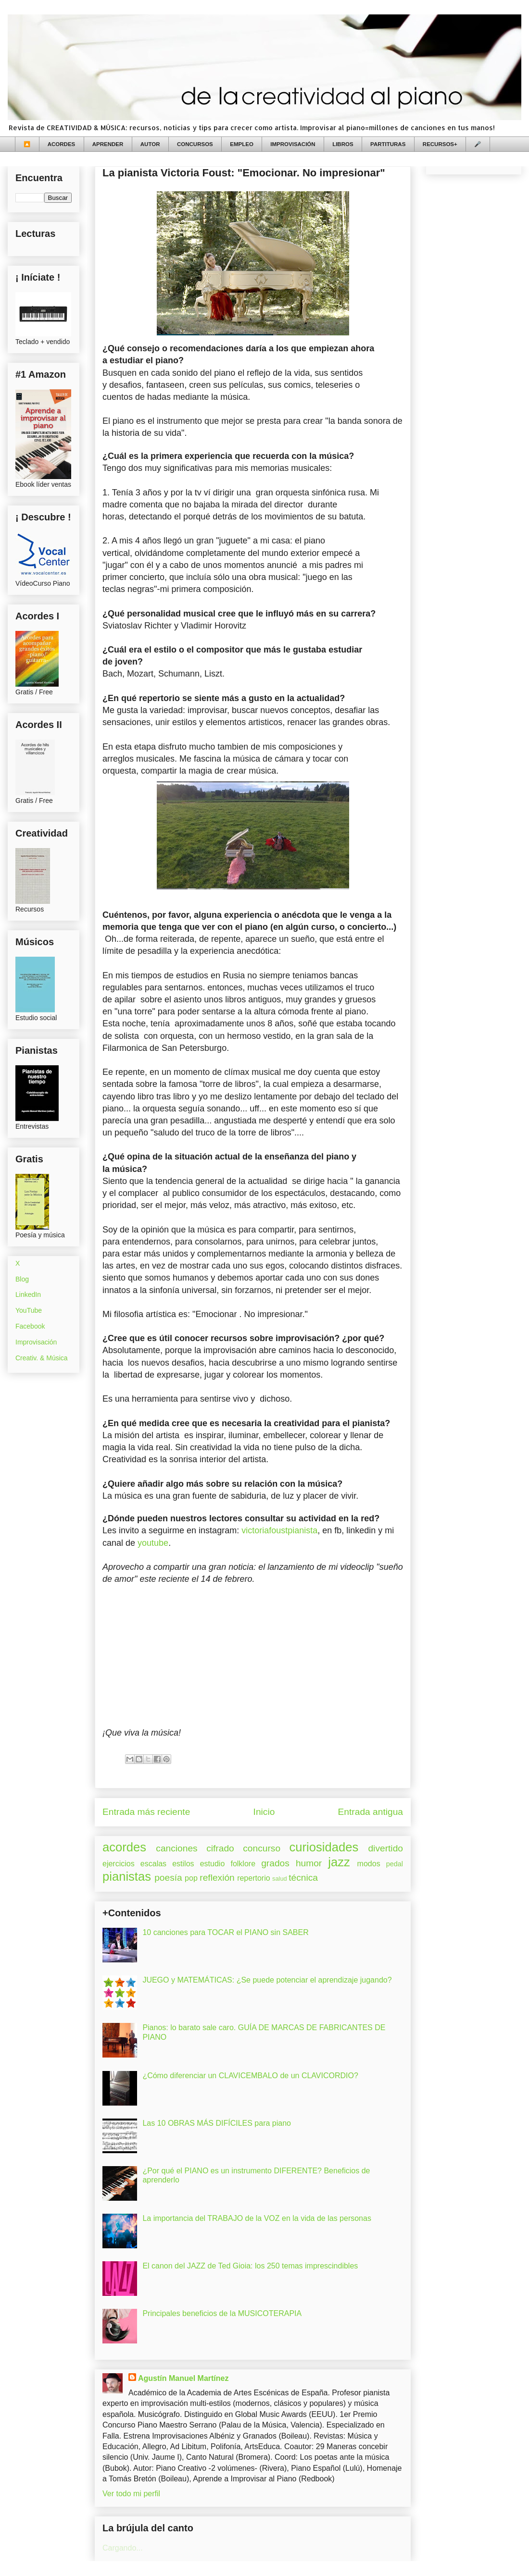  What do you see at coordinates (225, 1932) in the screenshot?
I see `10 canciones para TOCAR el PIANO sin SABER` at bounding box center [225, 1932].